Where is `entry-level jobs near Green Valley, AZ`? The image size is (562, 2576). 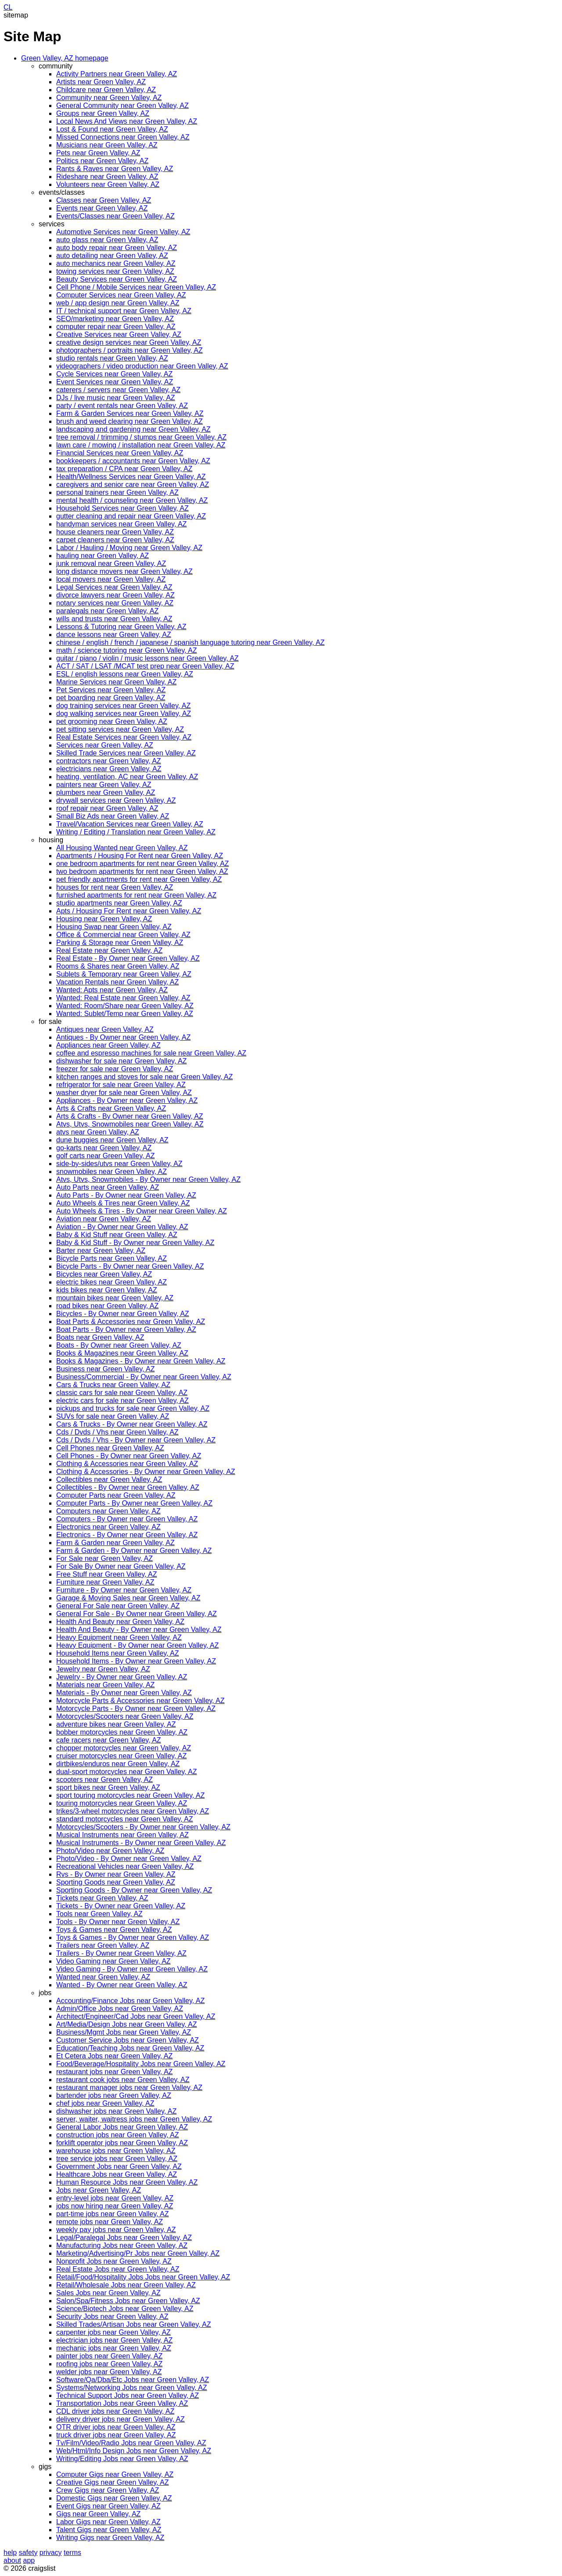
entry-level jobs near Green Valley, AZ is located at coordinates (114, 2198).